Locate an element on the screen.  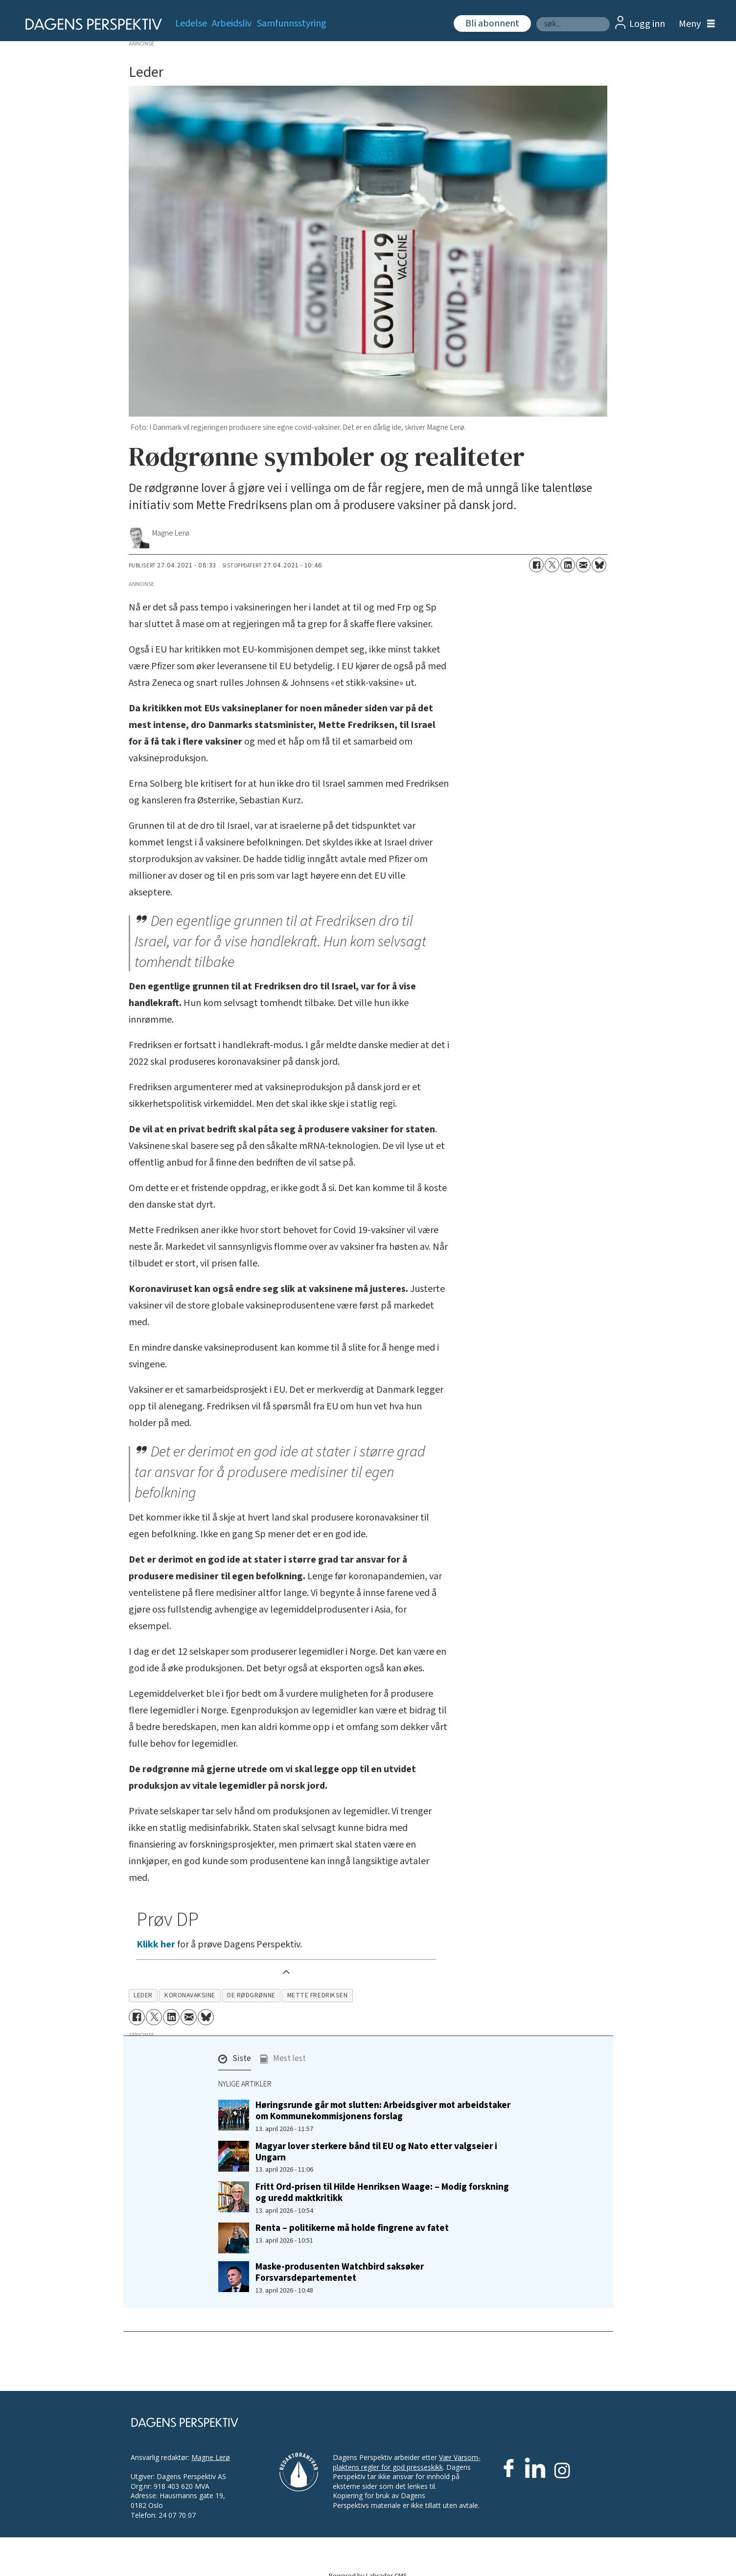
[Del via e-mail] is located at coordinates (583, 565).